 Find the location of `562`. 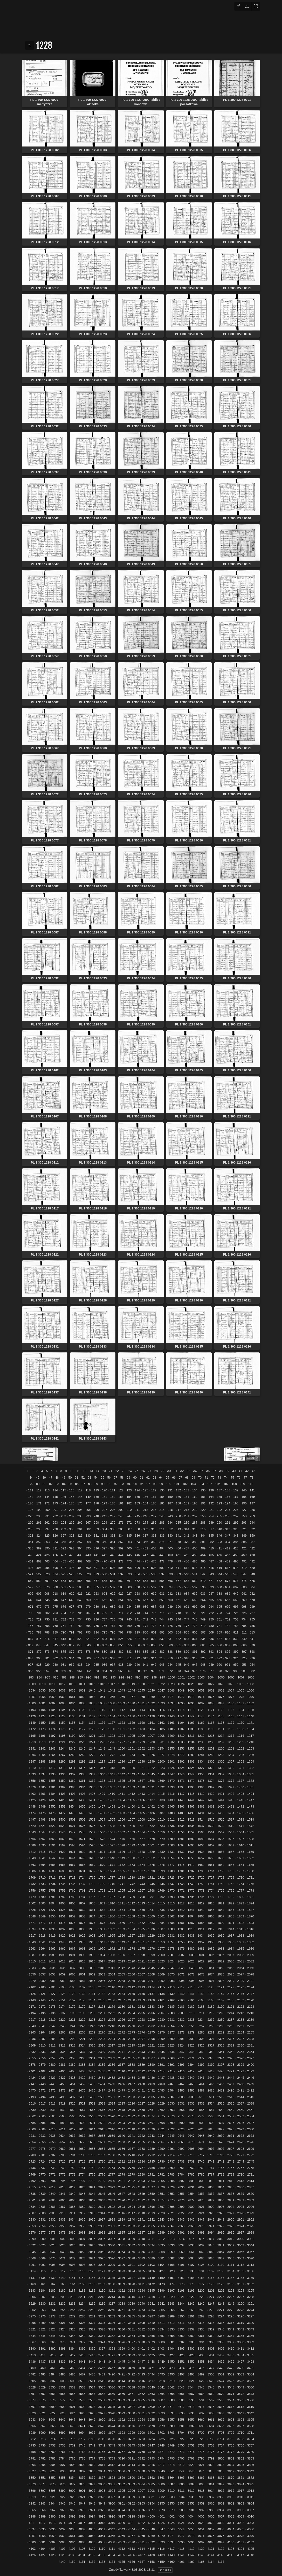

562 is located at coordinates (137, 1581).